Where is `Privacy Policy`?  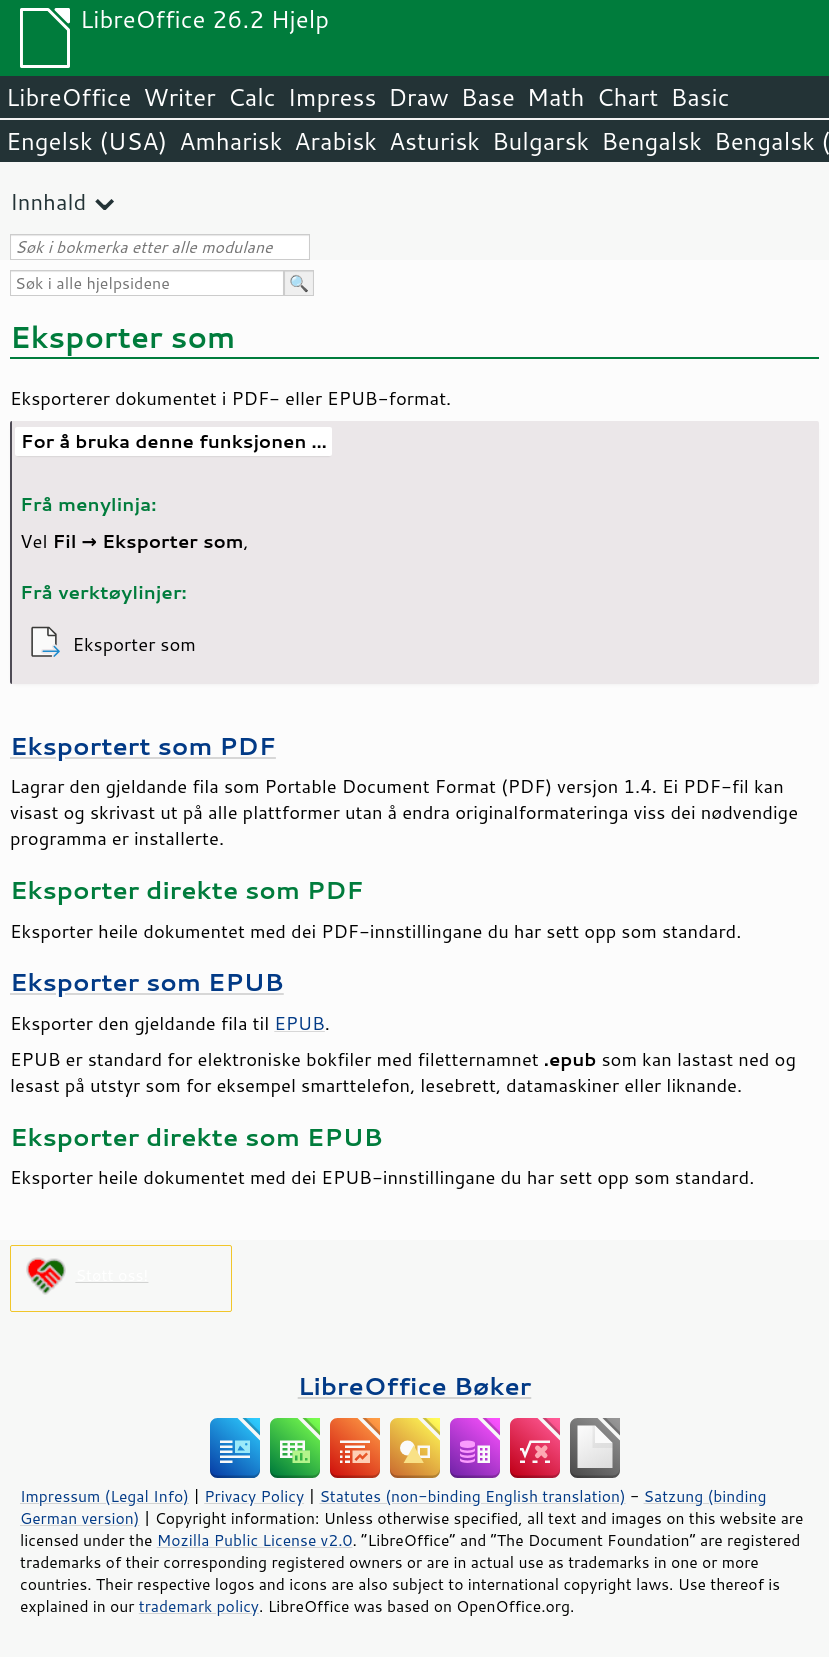 Privacy Policy is located at coordinates (254, 1496).